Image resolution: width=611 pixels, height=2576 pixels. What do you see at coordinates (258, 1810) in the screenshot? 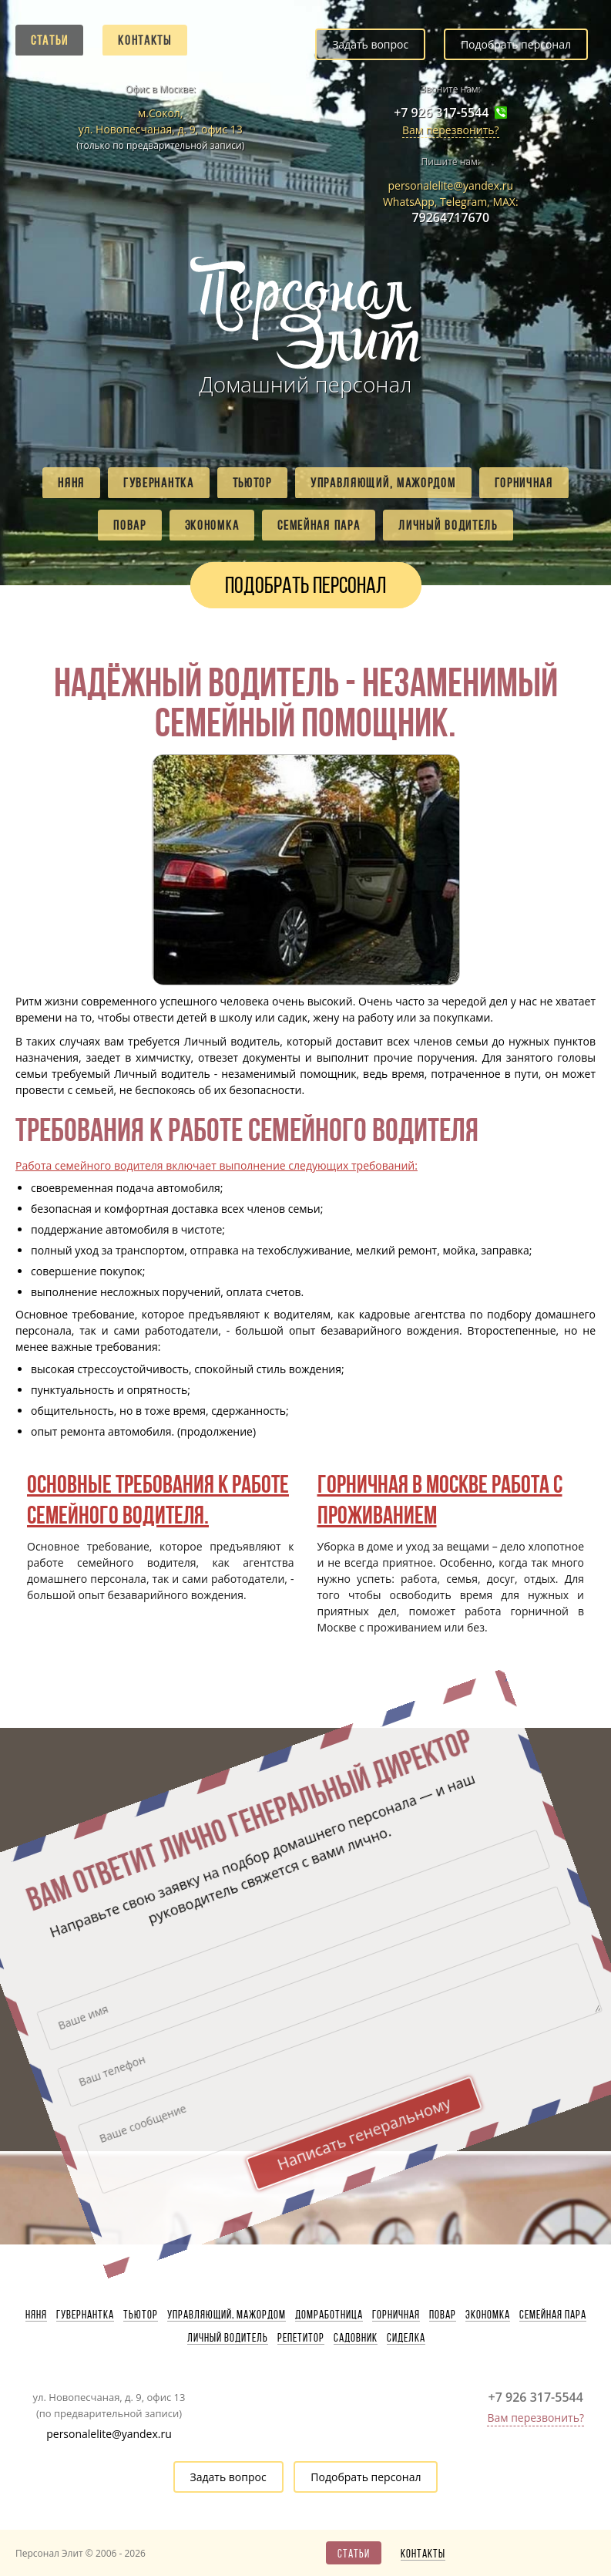
I see `Написать генеральному` at bounding box center [258, 1810].